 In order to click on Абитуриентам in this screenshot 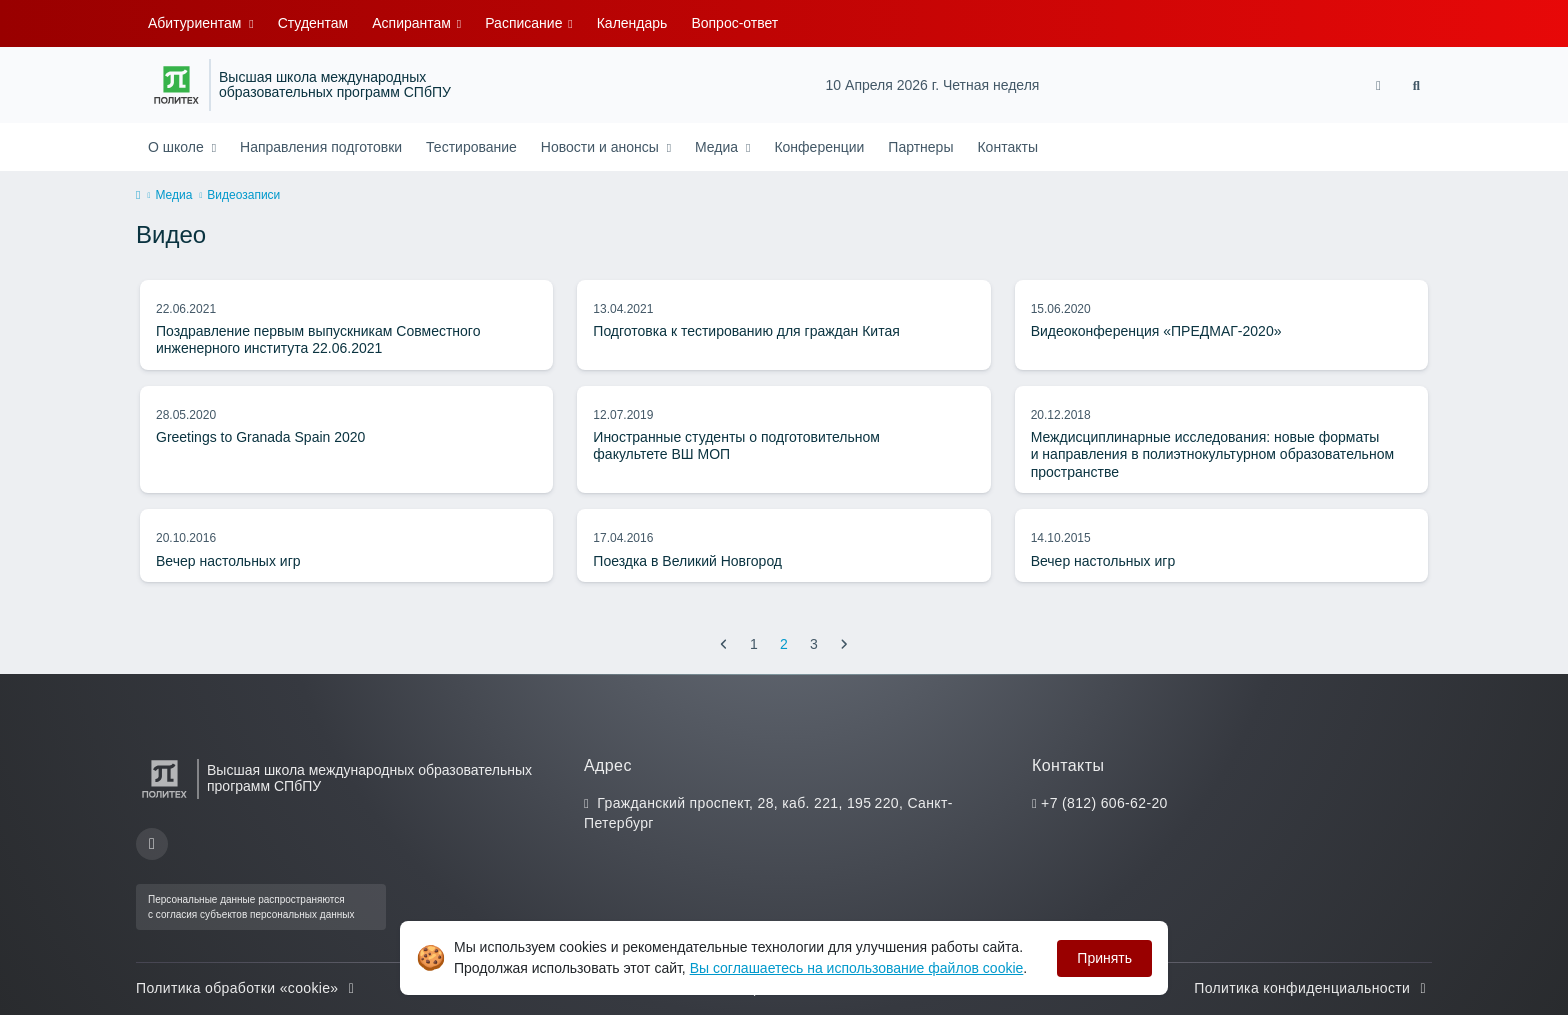, I will do `click(196, 23)`.